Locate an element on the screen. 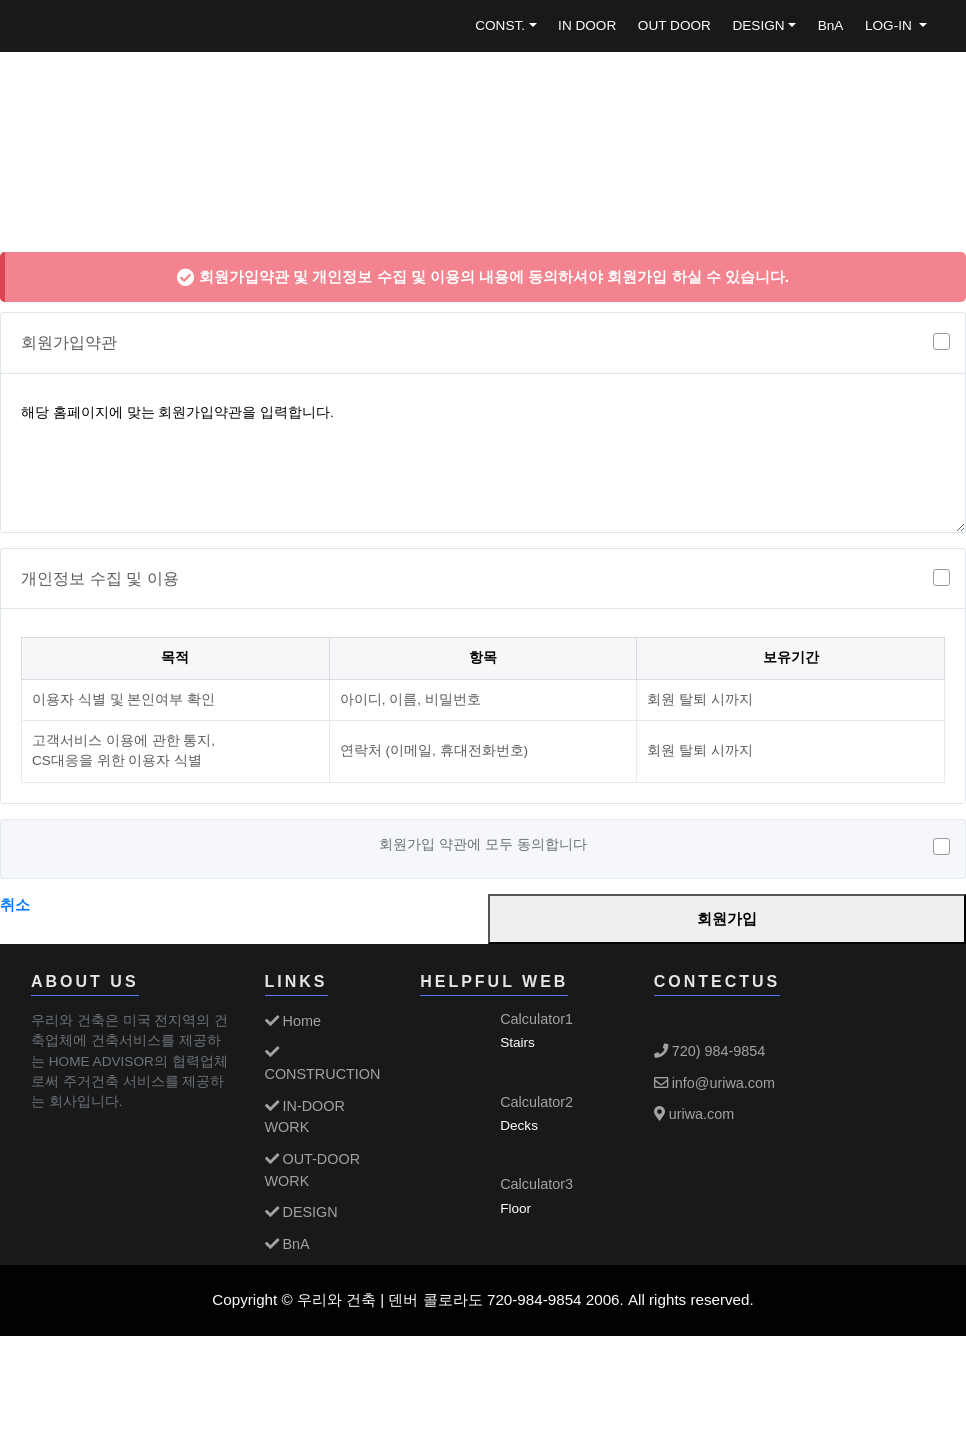  DESIGN is located at coordinates (758, 25).